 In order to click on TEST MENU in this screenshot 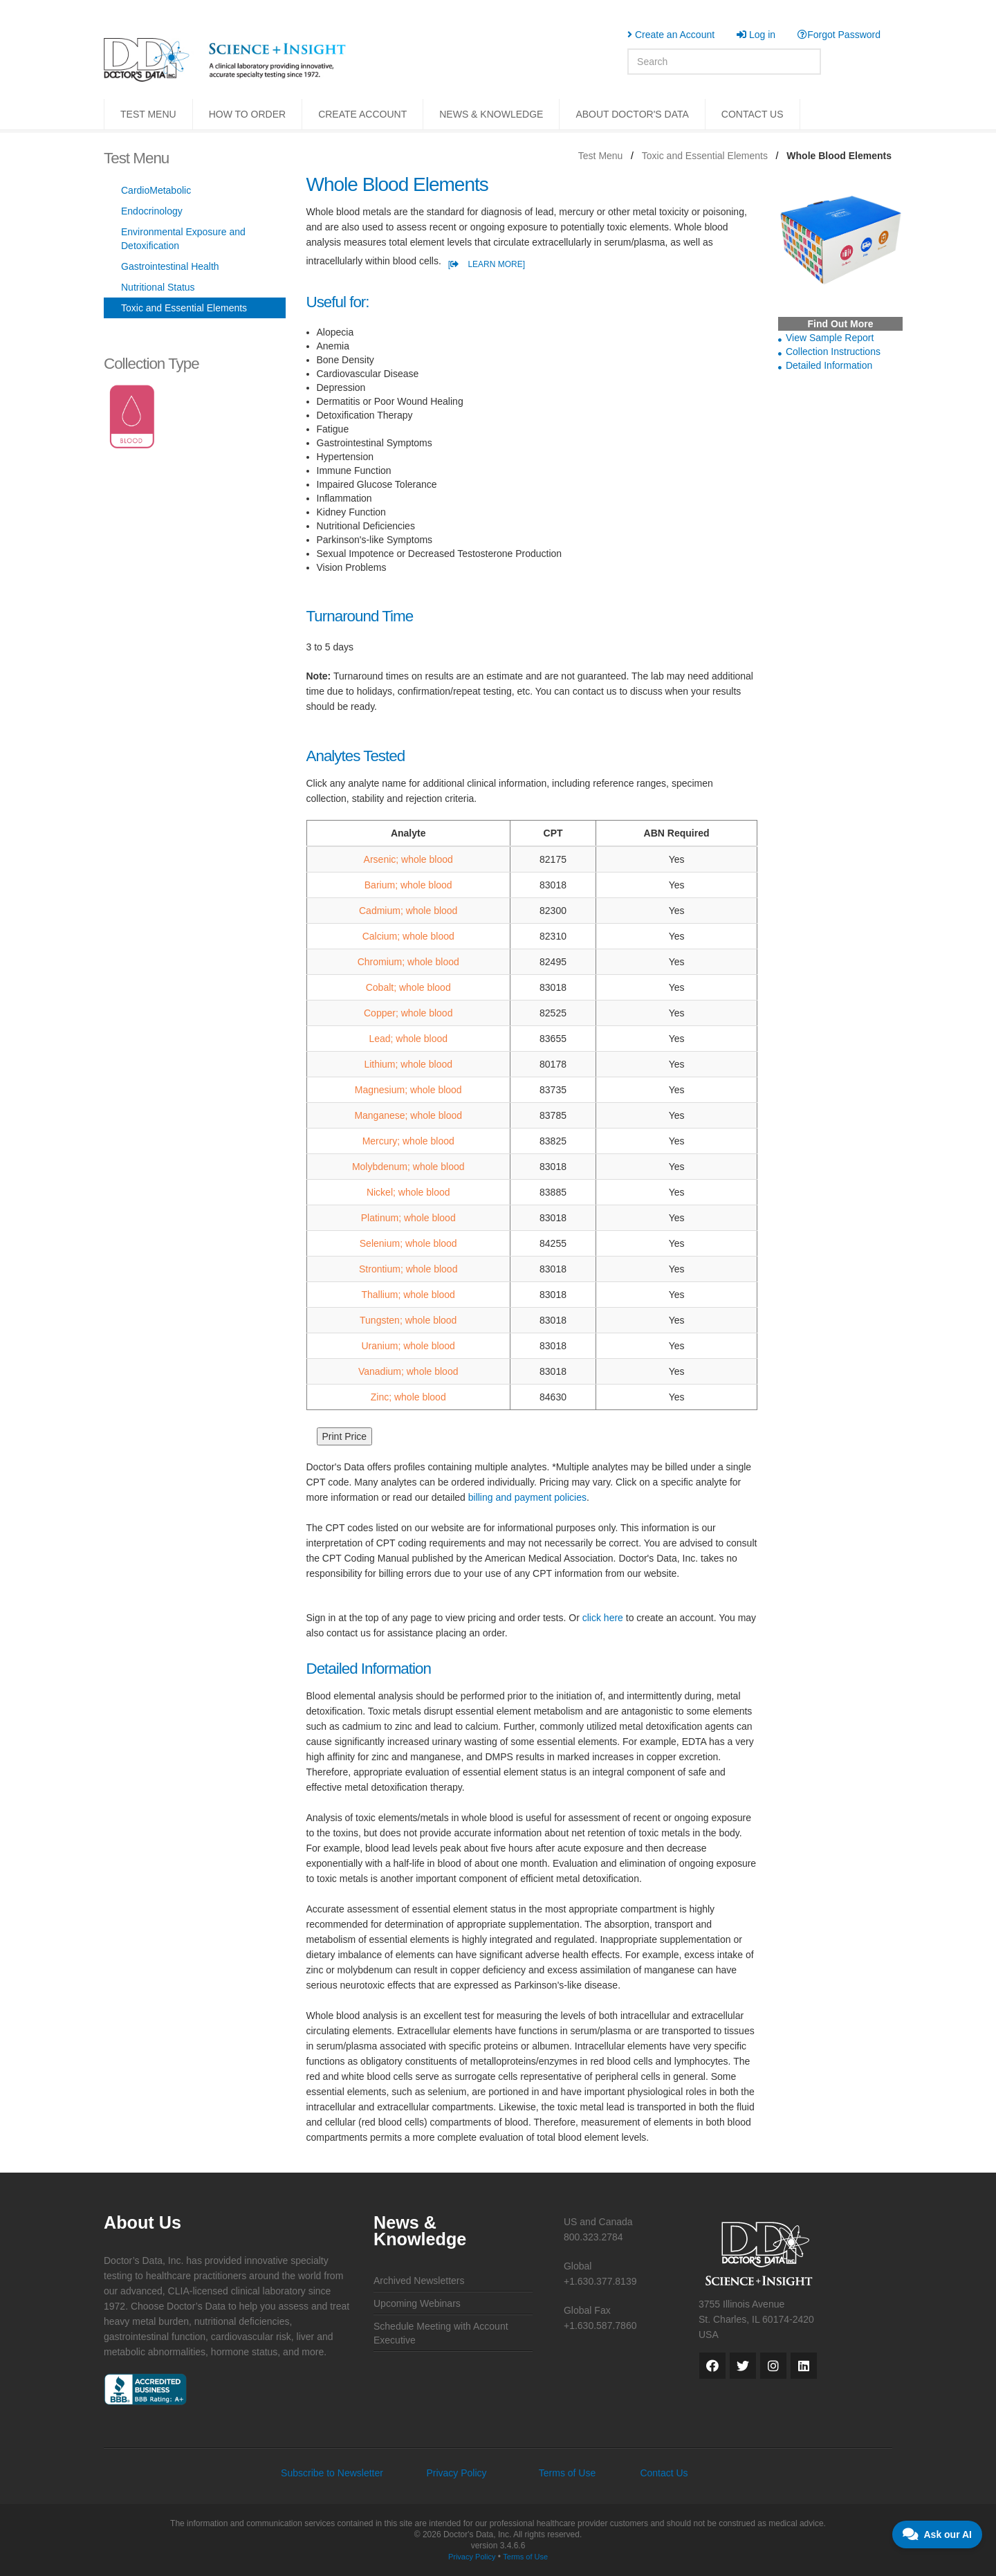, I will do `click(148, 114)`.